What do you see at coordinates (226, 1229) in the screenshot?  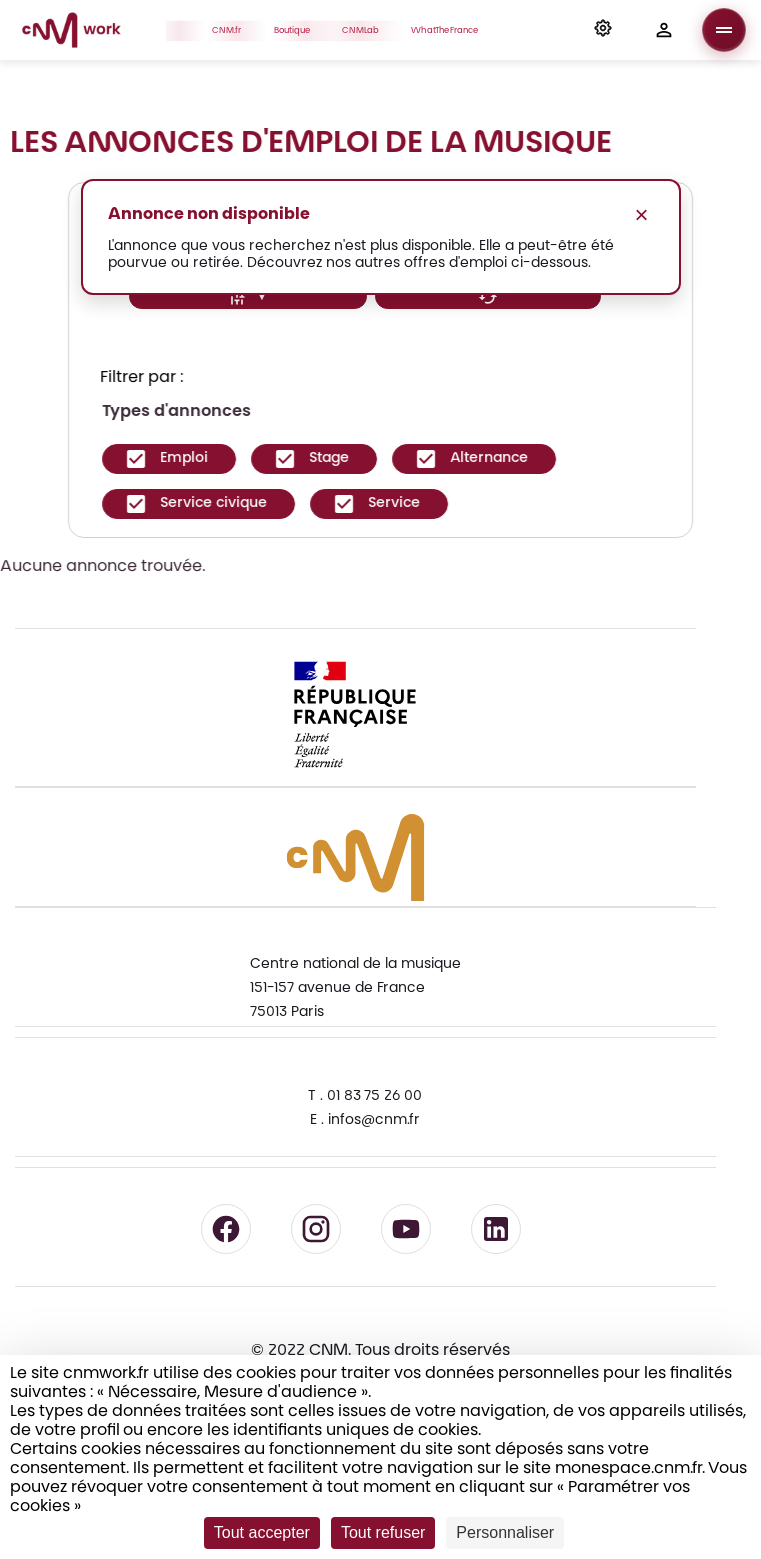 I see `[Suivre le CNM sur Facebook - lien externe]` at bounding box center [226, 1229].